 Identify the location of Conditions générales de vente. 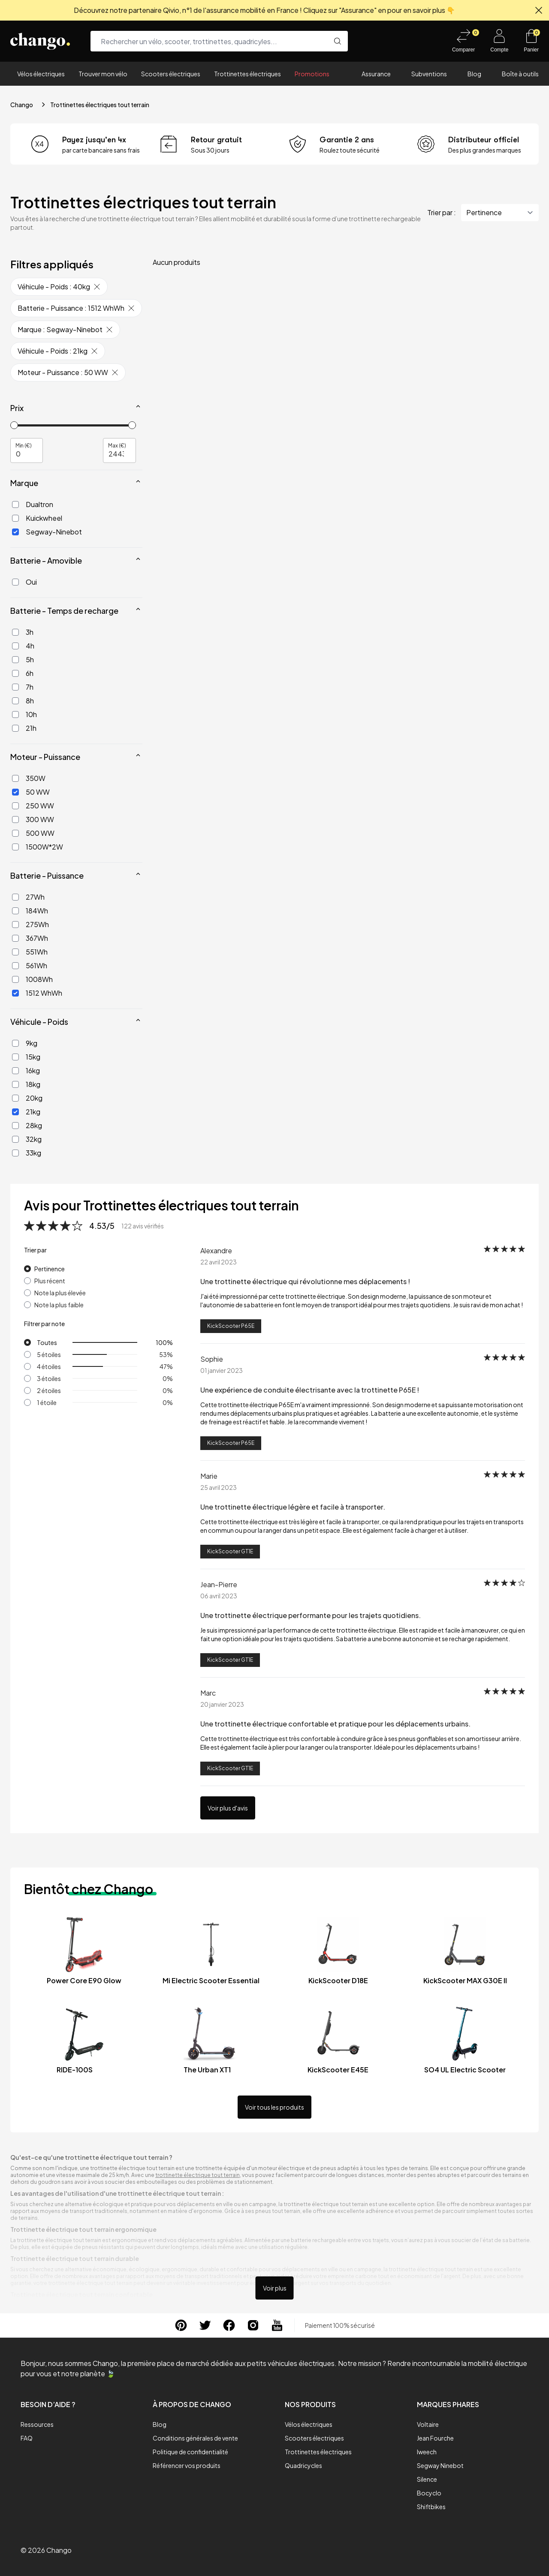
(195, 2438).